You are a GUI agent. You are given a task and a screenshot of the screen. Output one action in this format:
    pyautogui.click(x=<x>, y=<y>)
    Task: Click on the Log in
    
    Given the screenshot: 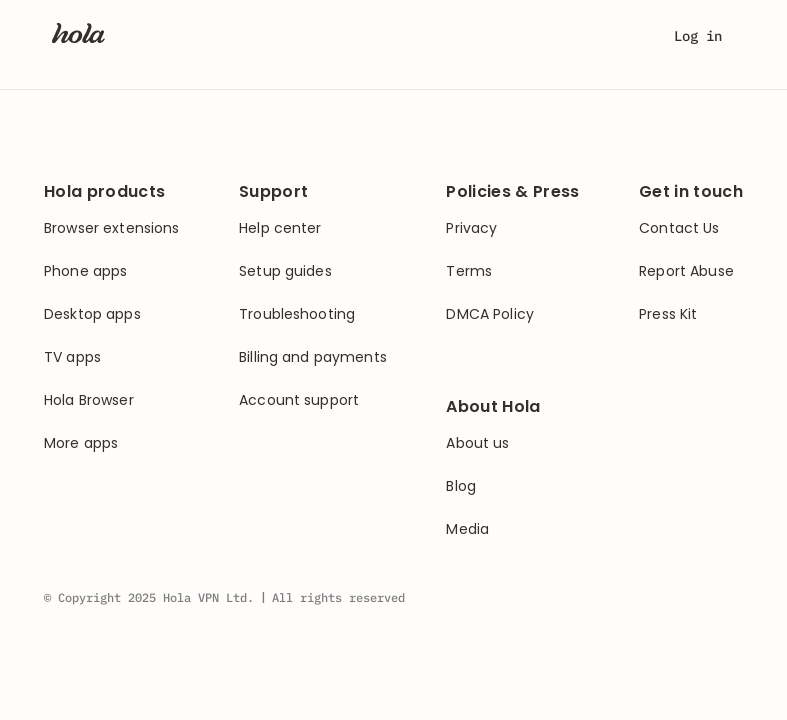 What is the action you would take?
    pyautogui.click(x=698, y=36)
    